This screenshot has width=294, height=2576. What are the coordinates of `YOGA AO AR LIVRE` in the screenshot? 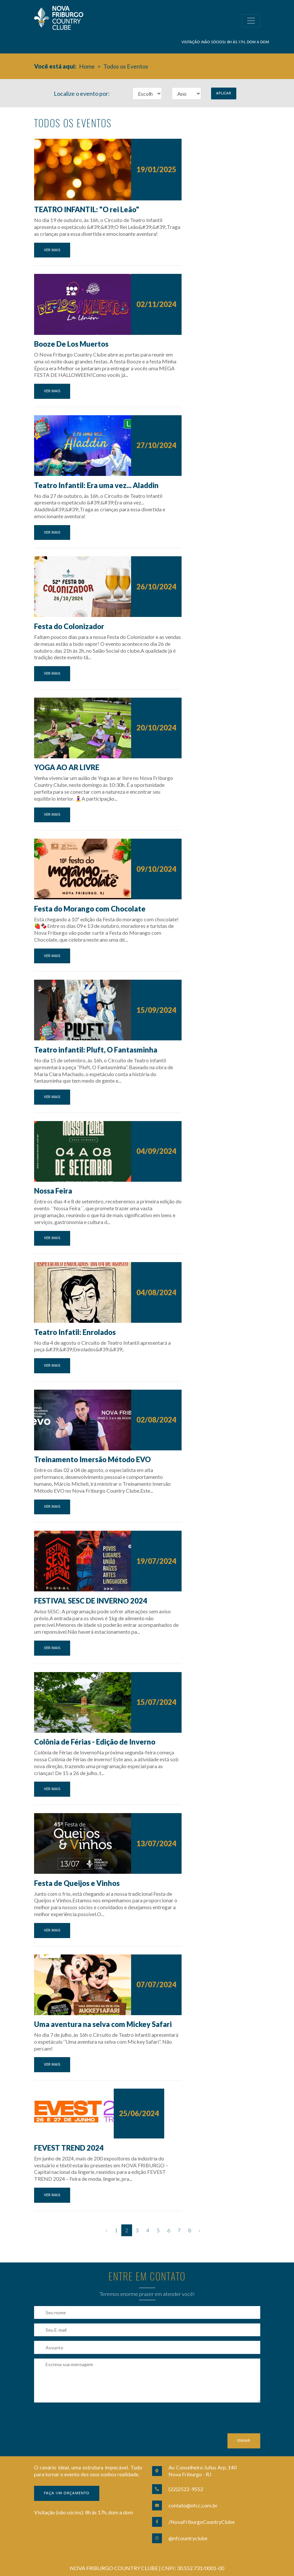 It's located at (66, 767).